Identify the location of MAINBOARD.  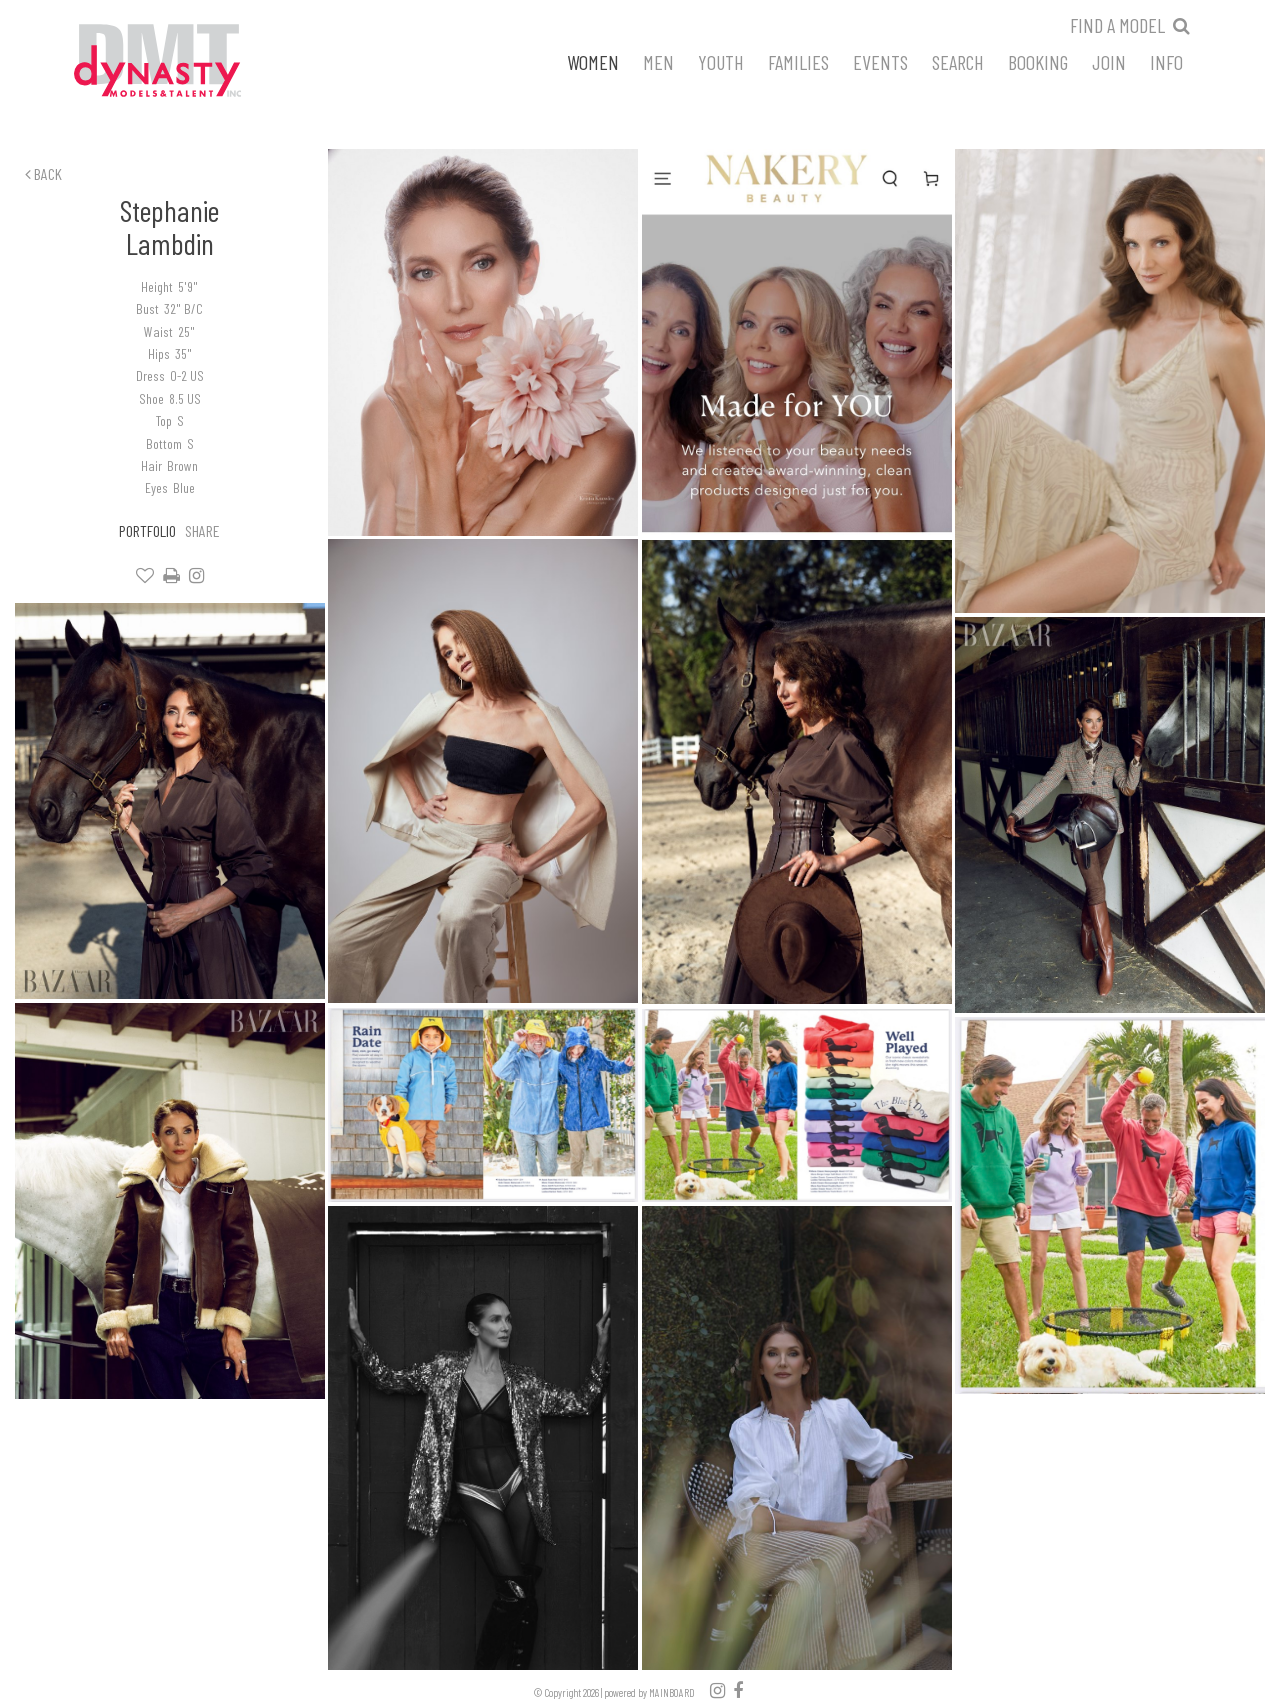
(672, 1692).